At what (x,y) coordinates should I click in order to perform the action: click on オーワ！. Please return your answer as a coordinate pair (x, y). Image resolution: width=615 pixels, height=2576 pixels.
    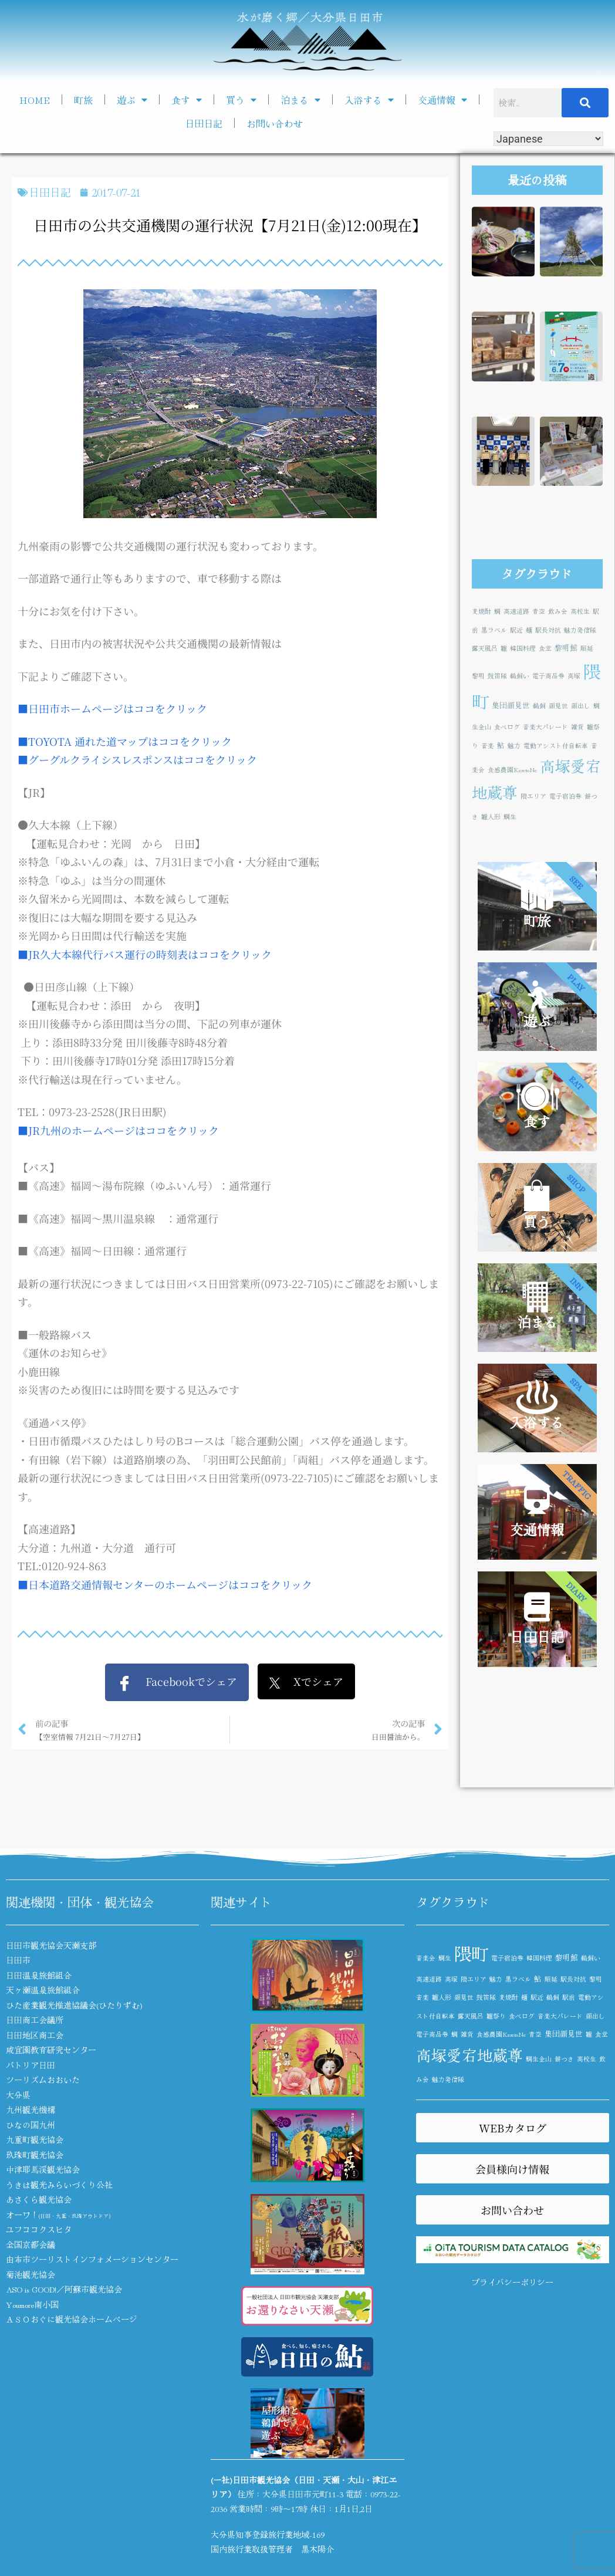
    Looking at the image, I should click on (58, 2214).